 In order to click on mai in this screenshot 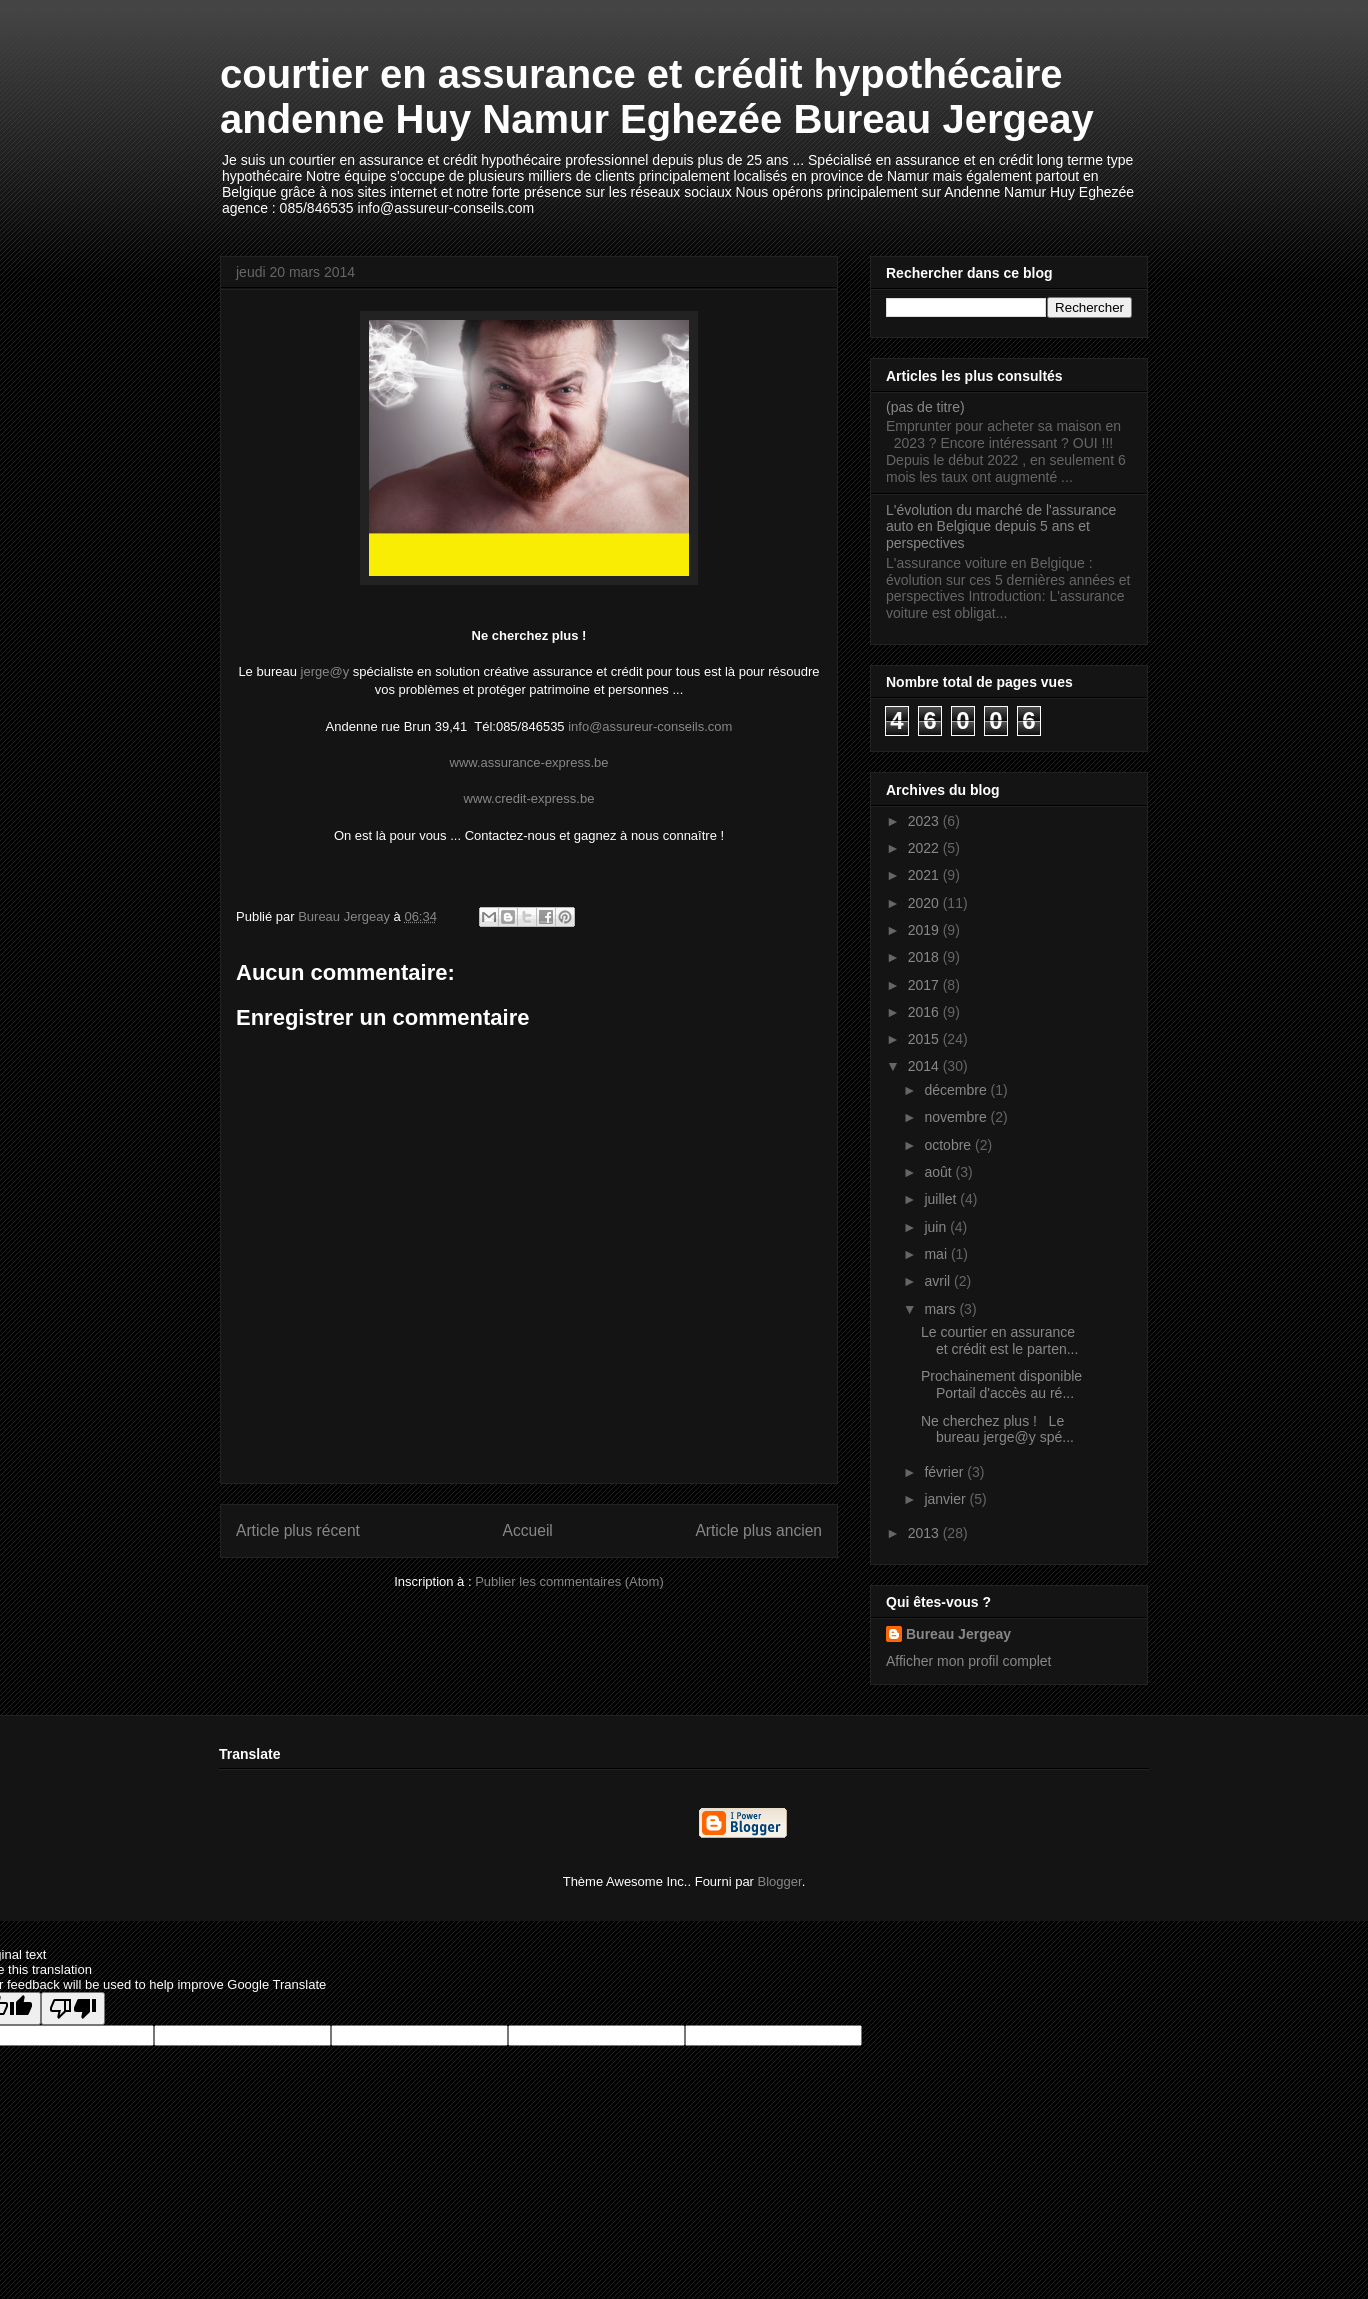, I will do `click(937, 1254)`.